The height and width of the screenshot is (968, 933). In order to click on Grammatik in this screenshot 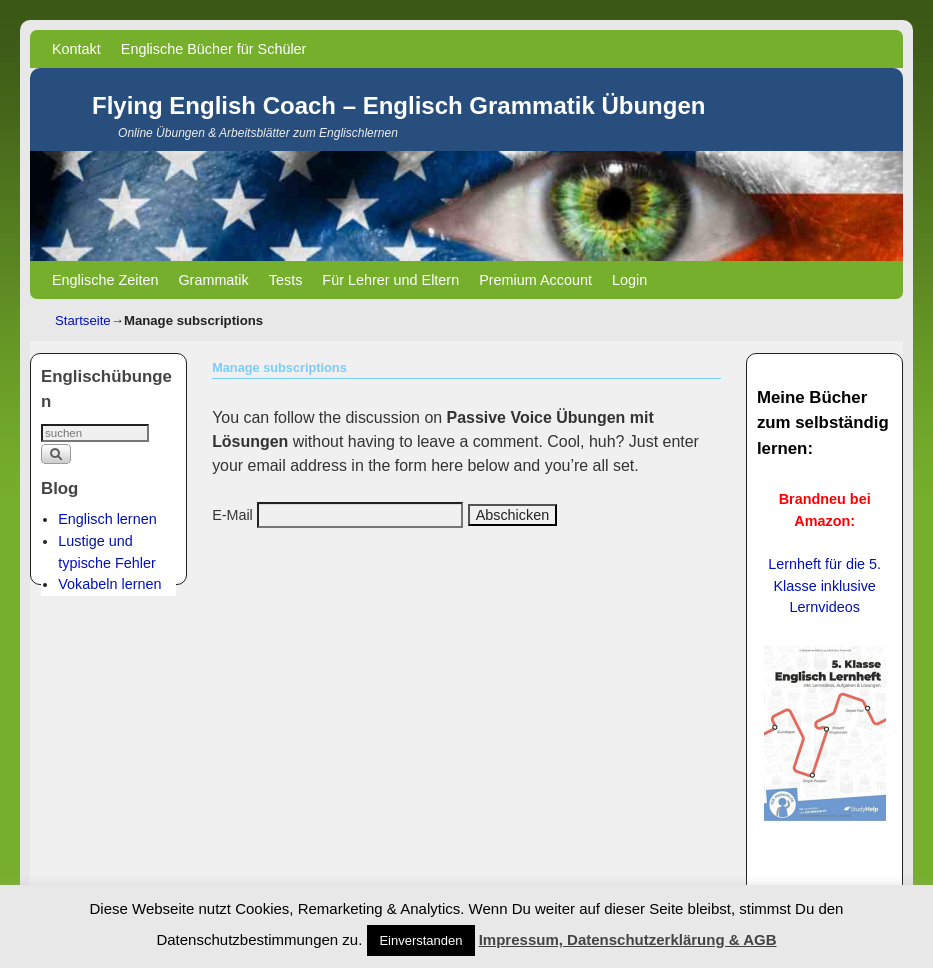, I will do `click(213, 280)`.